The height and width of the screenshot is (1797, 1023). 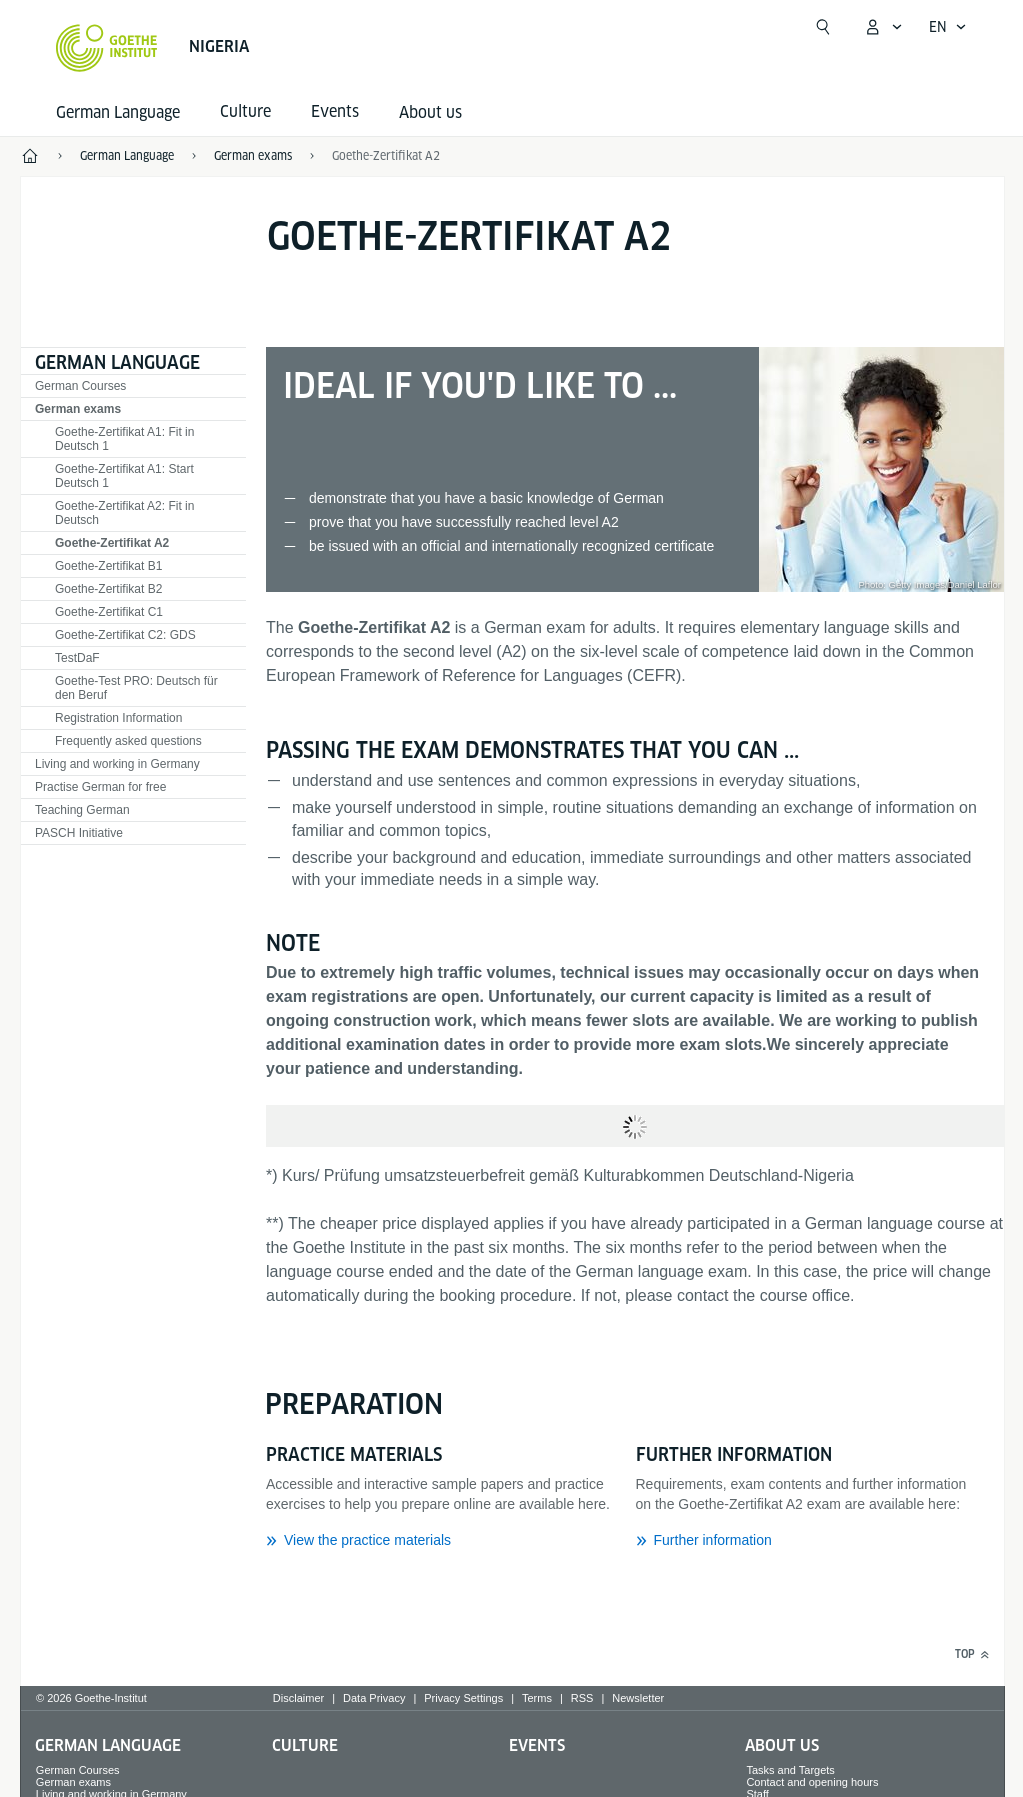 I want to click on Newsletter, so click(x=638, y=1698).